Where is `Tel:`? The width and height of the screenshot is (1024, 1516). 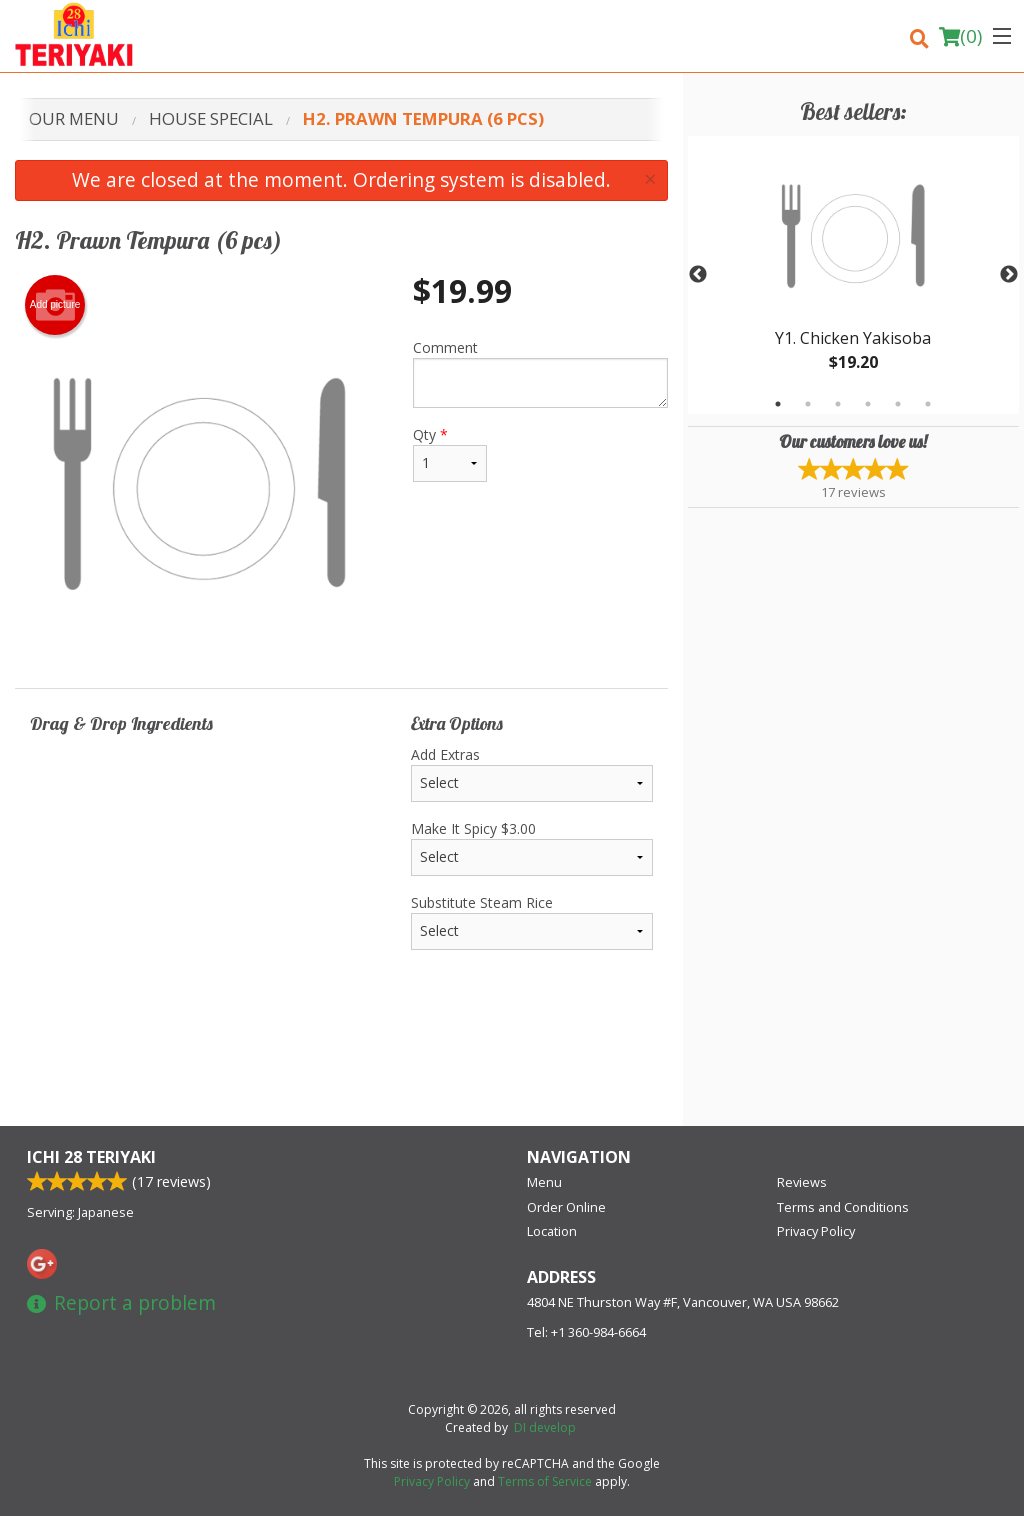
Tel: is located at coordinates (586, 1332).